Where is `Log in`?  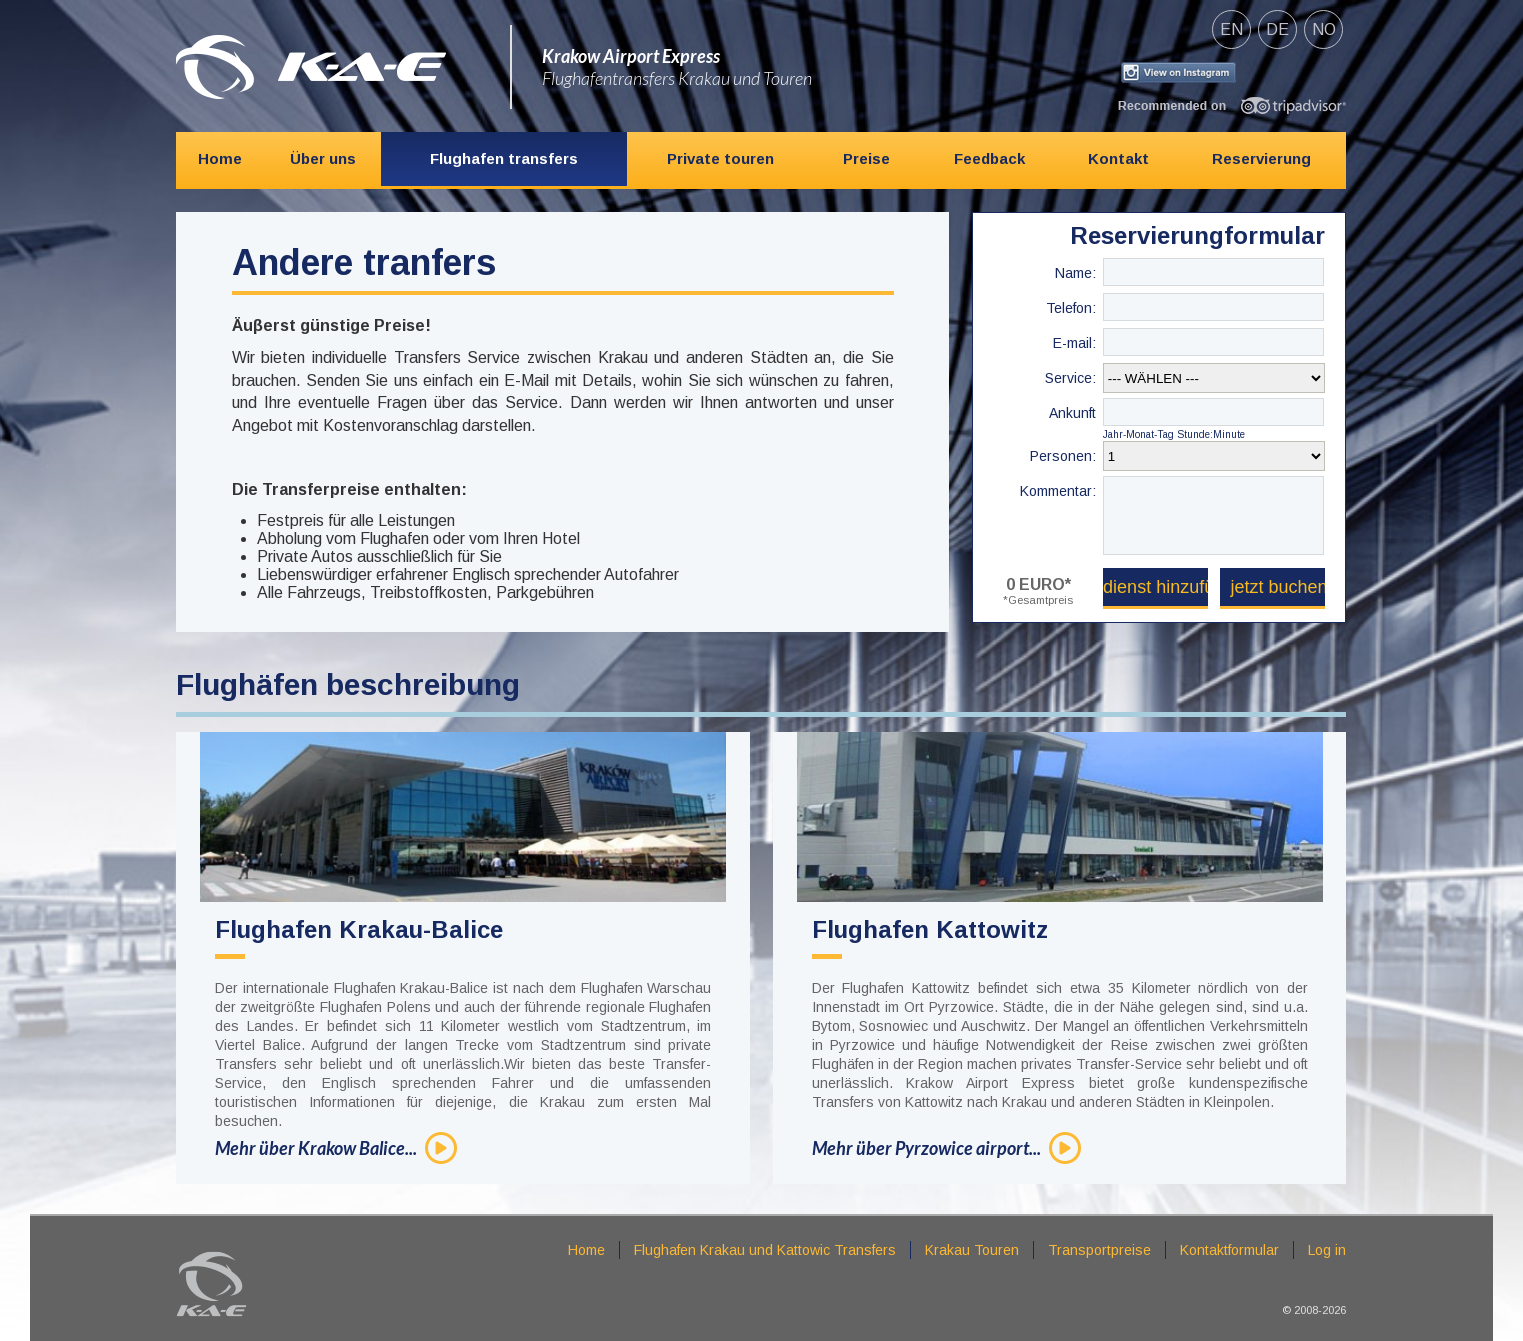 Log in is located at coordinates (1327, 1250).